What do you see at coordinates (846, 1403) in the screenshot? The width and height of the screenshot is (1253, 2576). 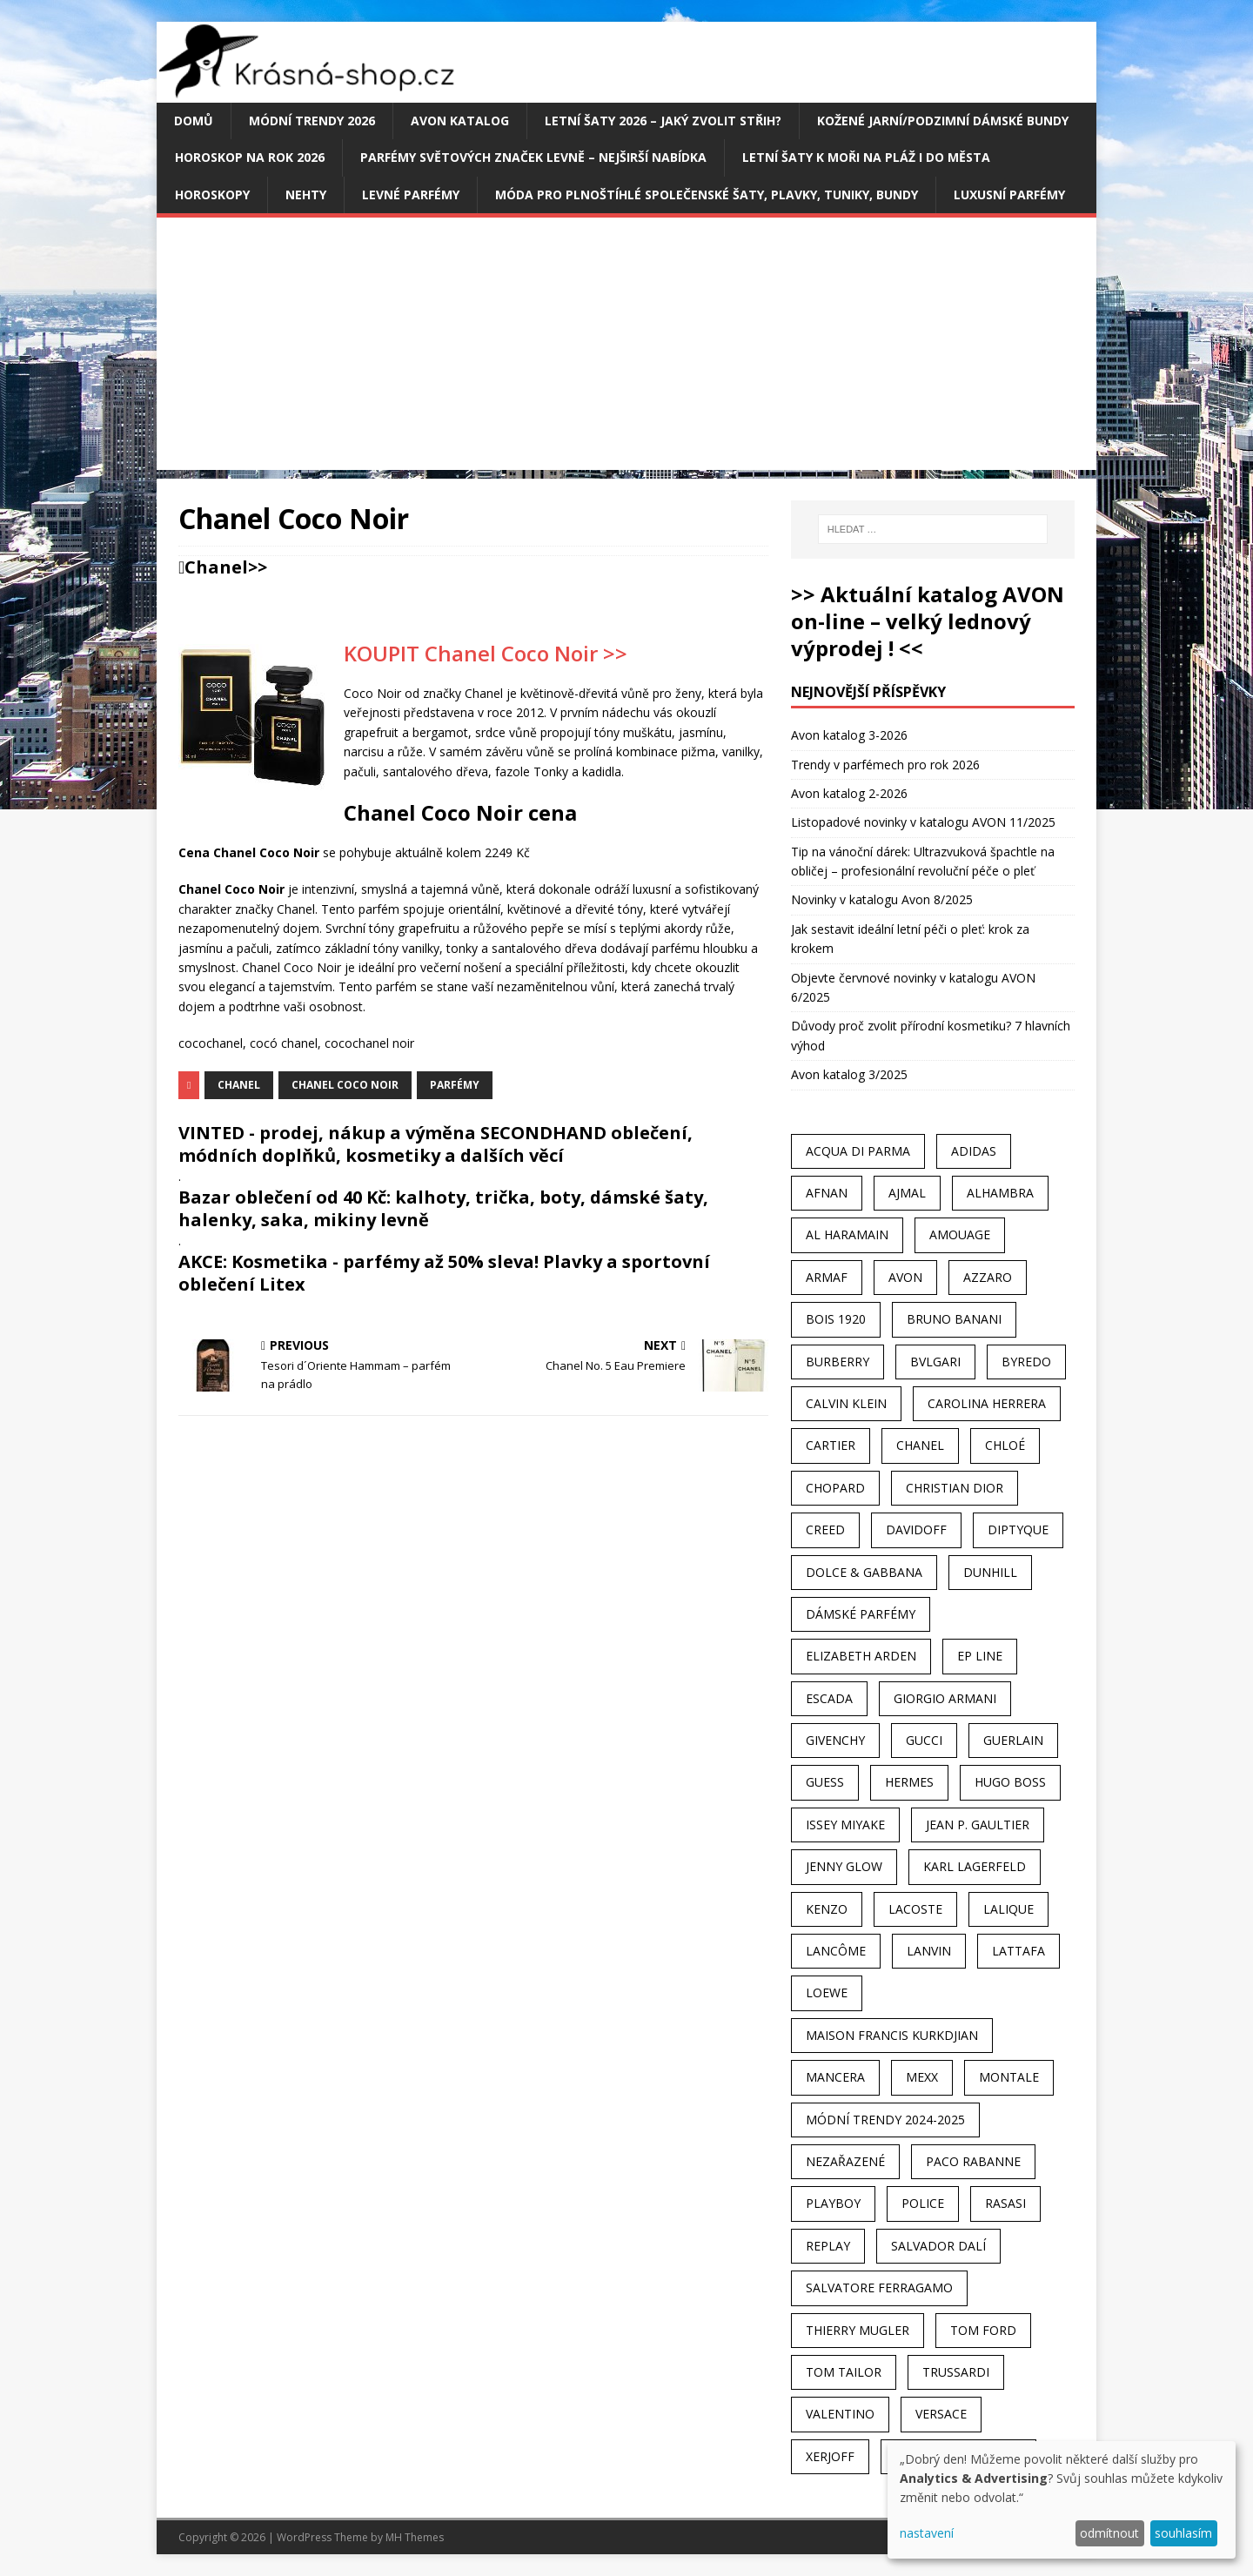 I see `Calvin Klein [Calvin Klein (70 položek)]` at bounding box center [846, 1403].